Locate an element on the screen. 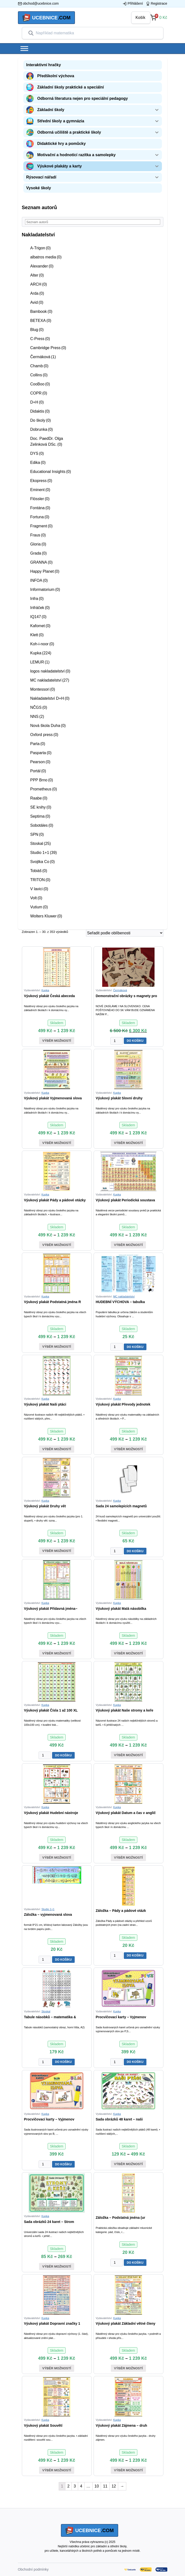  Grada is located at coordinates (38, 553).